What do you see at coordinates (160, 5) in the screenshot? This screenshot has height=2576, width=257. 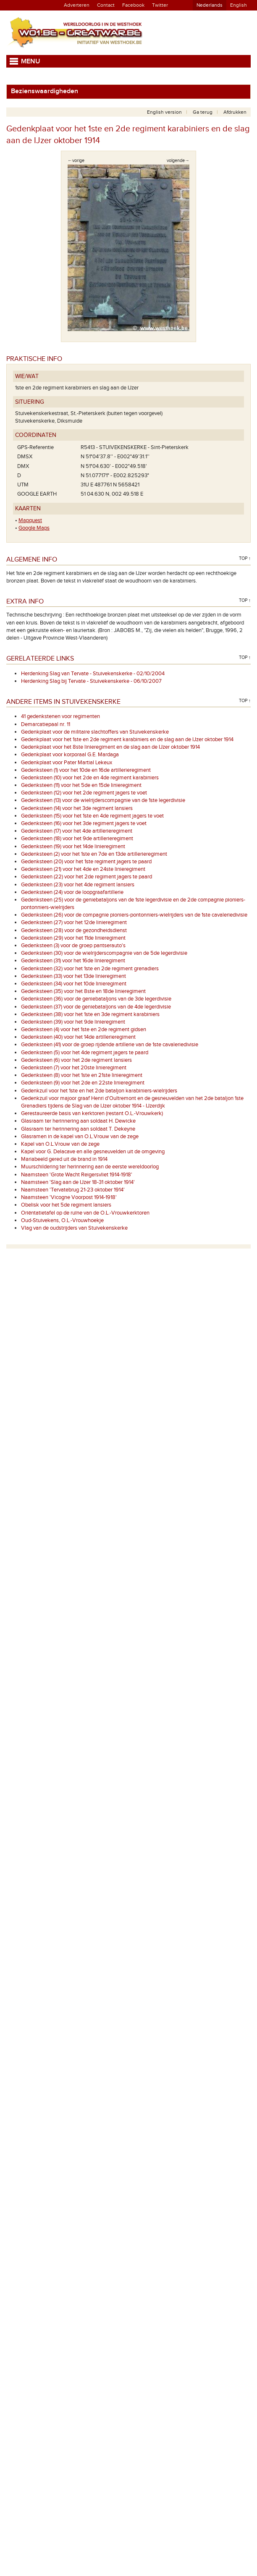 I see `Twitter` at bounding box center [160, 5].